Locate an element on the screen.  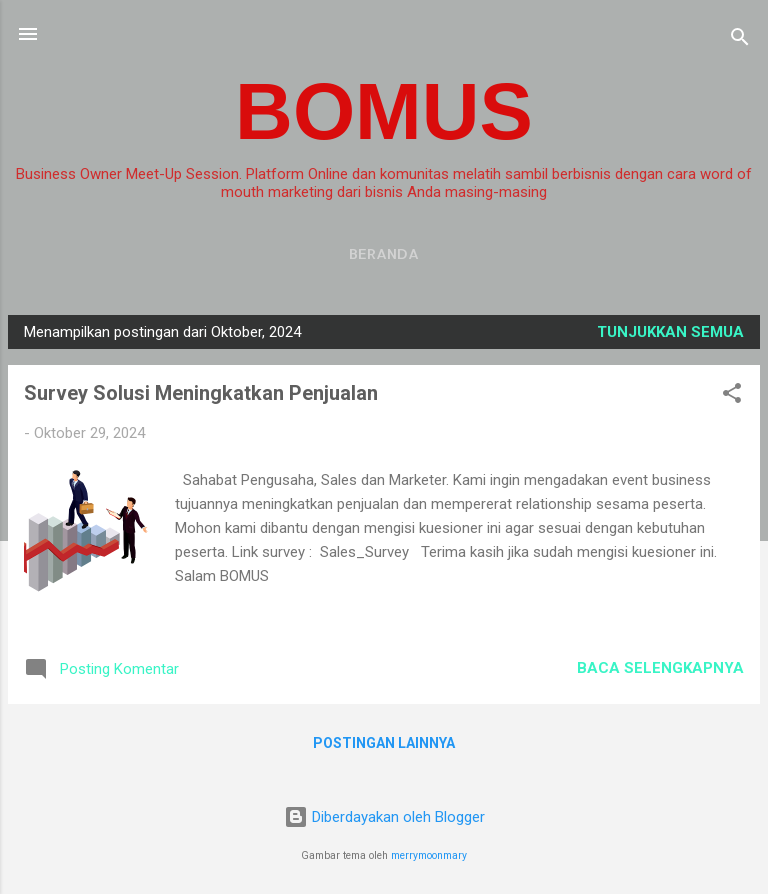
BOMUS is located at coordinates (384, 111).